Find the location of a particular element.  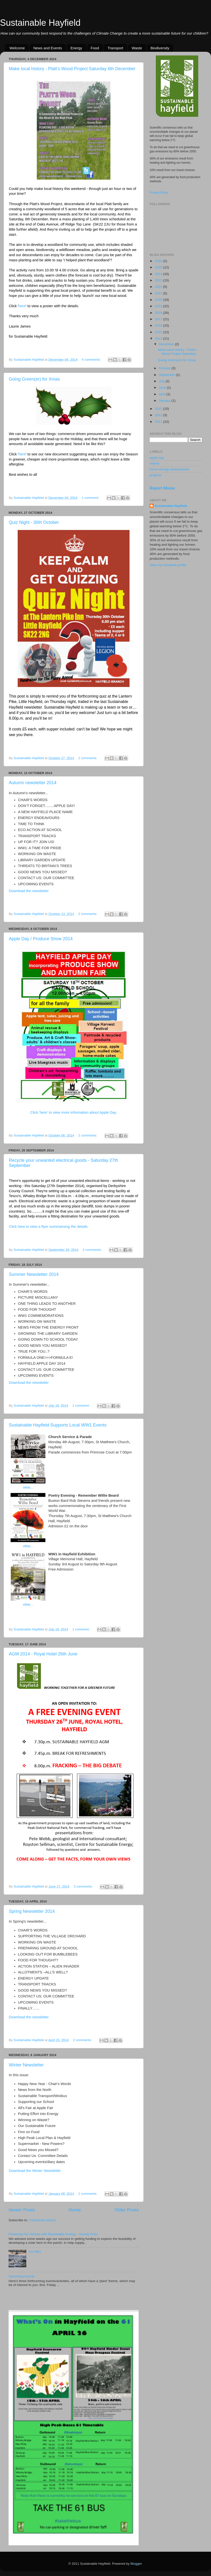

here is located at coordinates (22, 306).